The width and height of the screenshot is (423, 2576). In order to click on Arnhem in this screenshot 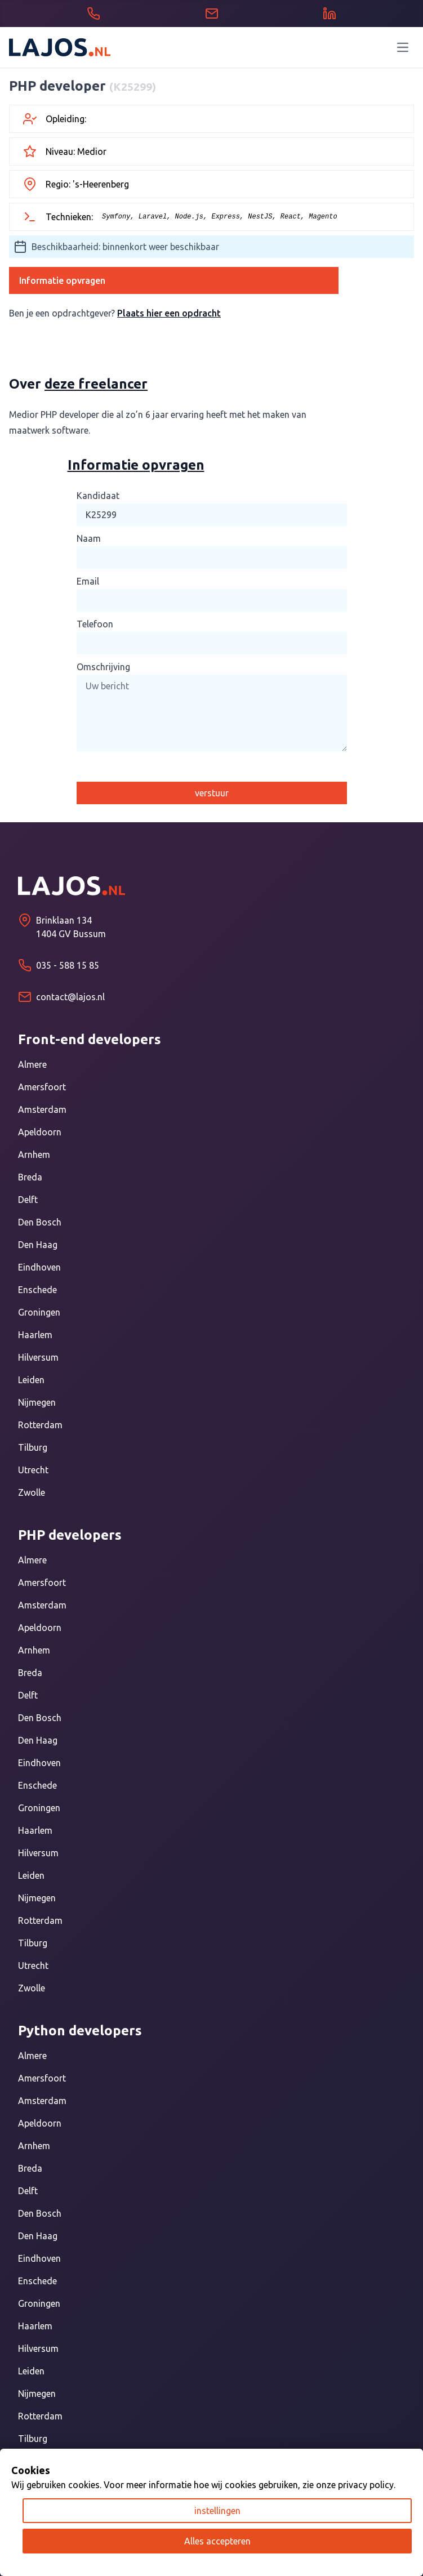, I will do `click(34, 1154)`.